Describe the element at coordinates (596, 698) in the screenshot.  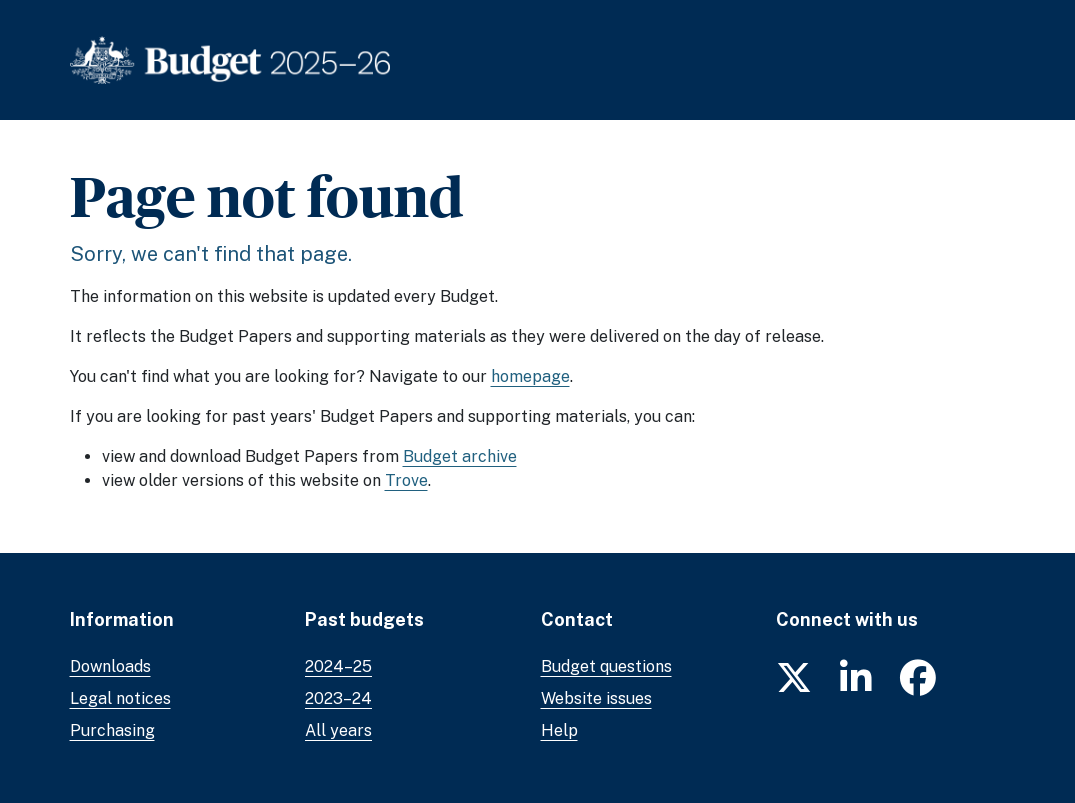
I see `Website issues` at that location.